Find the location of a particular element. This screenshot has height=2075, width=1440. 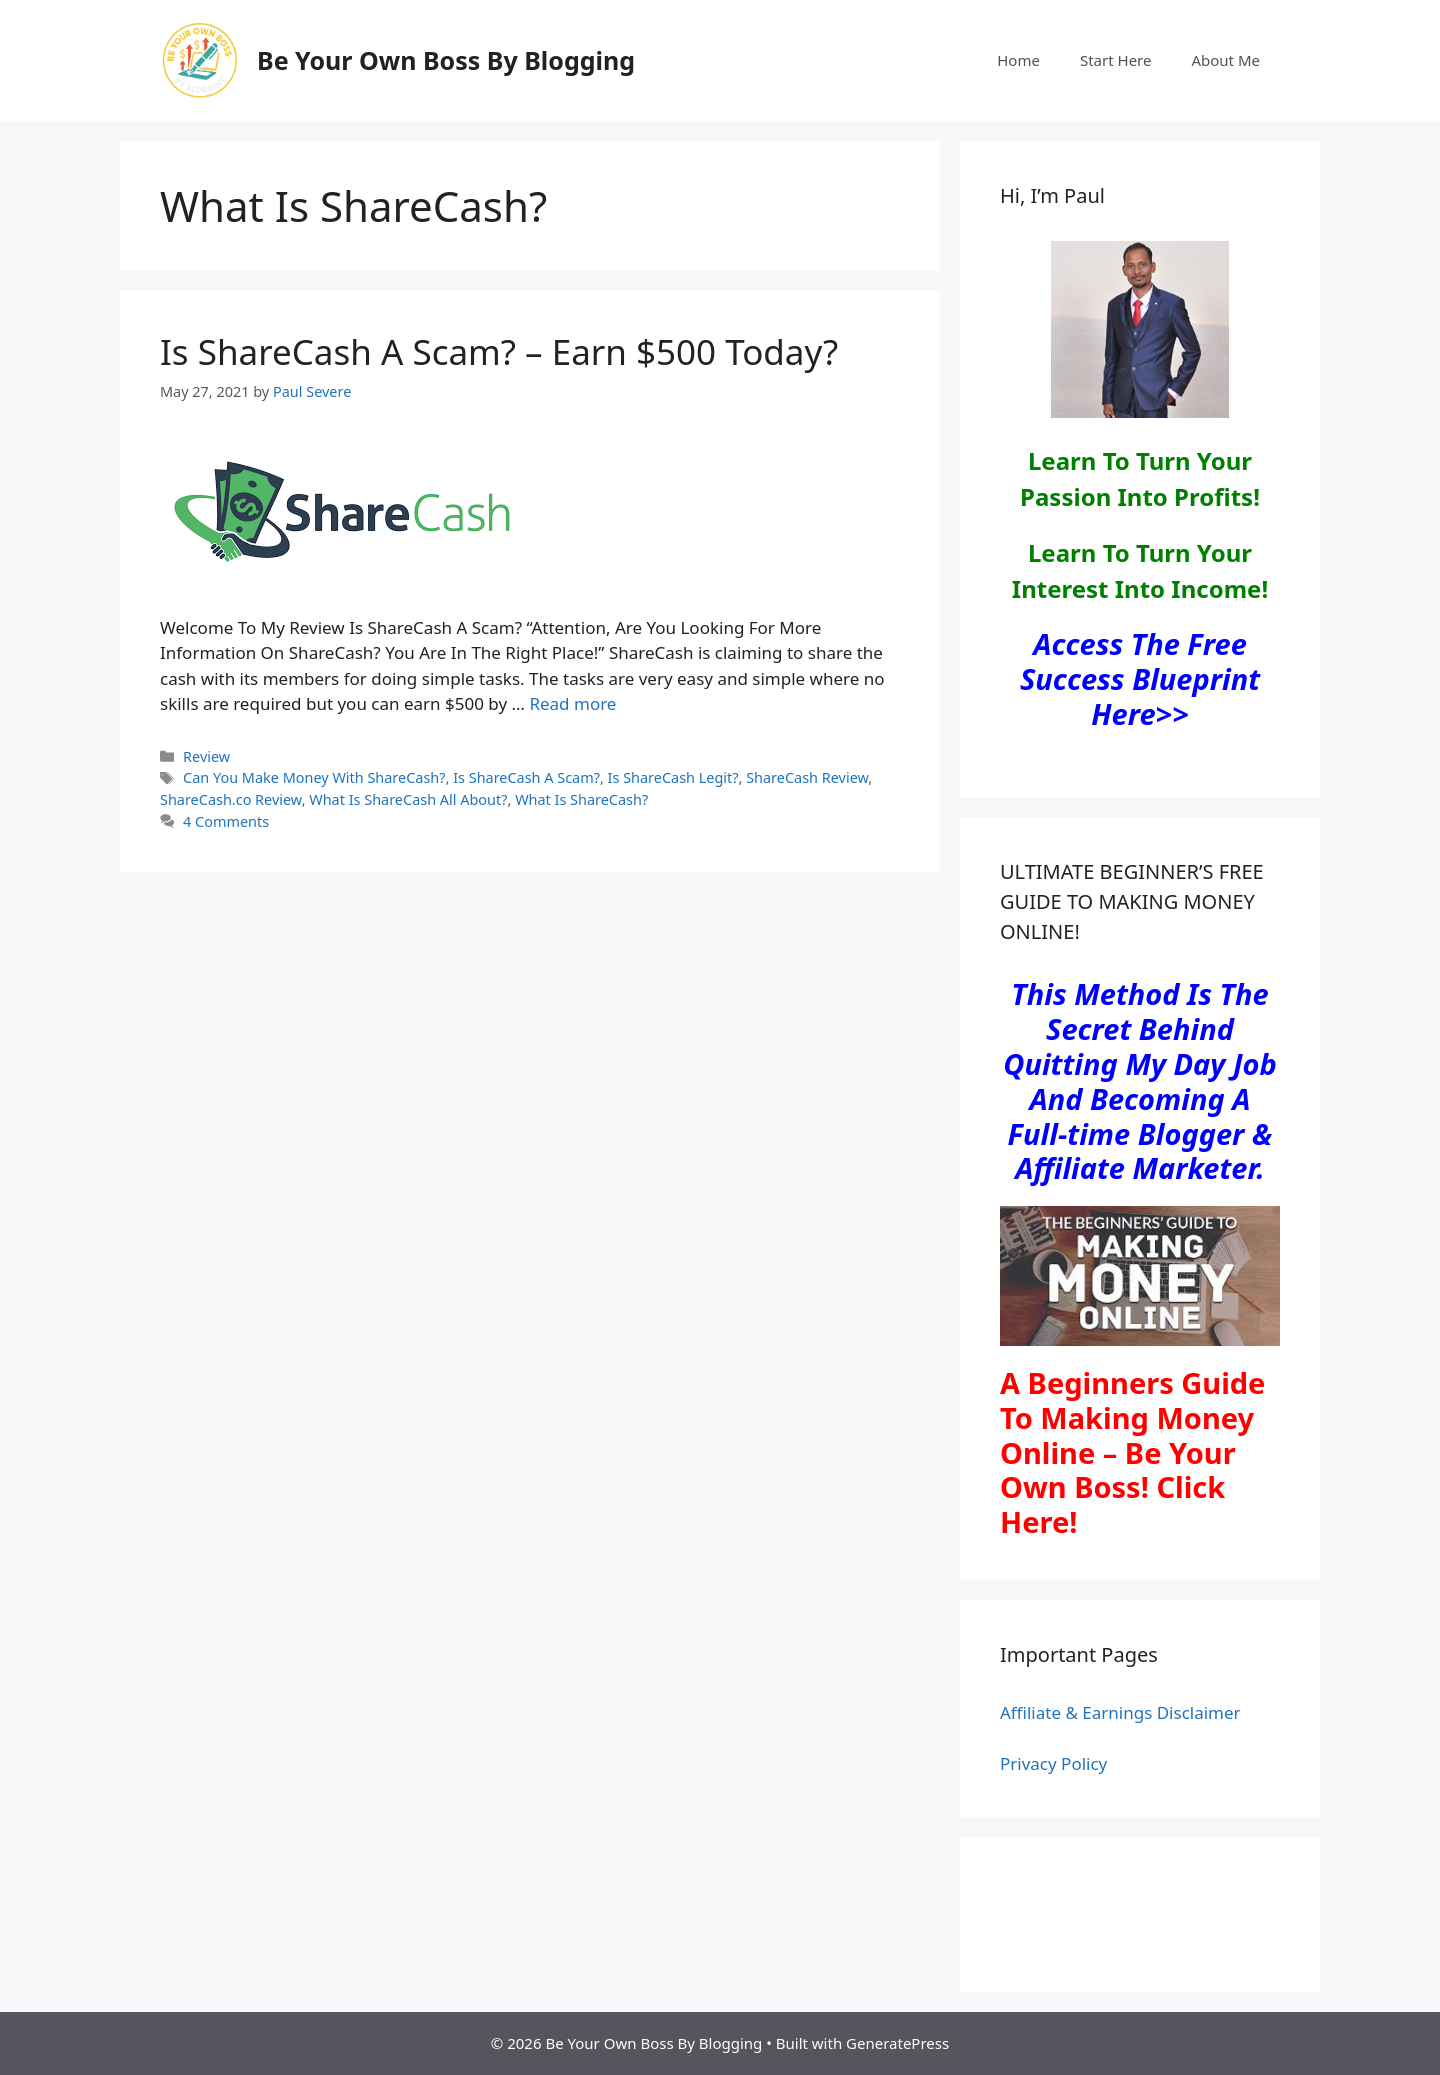

GeneratePress is located at coordinates (897, 2043).